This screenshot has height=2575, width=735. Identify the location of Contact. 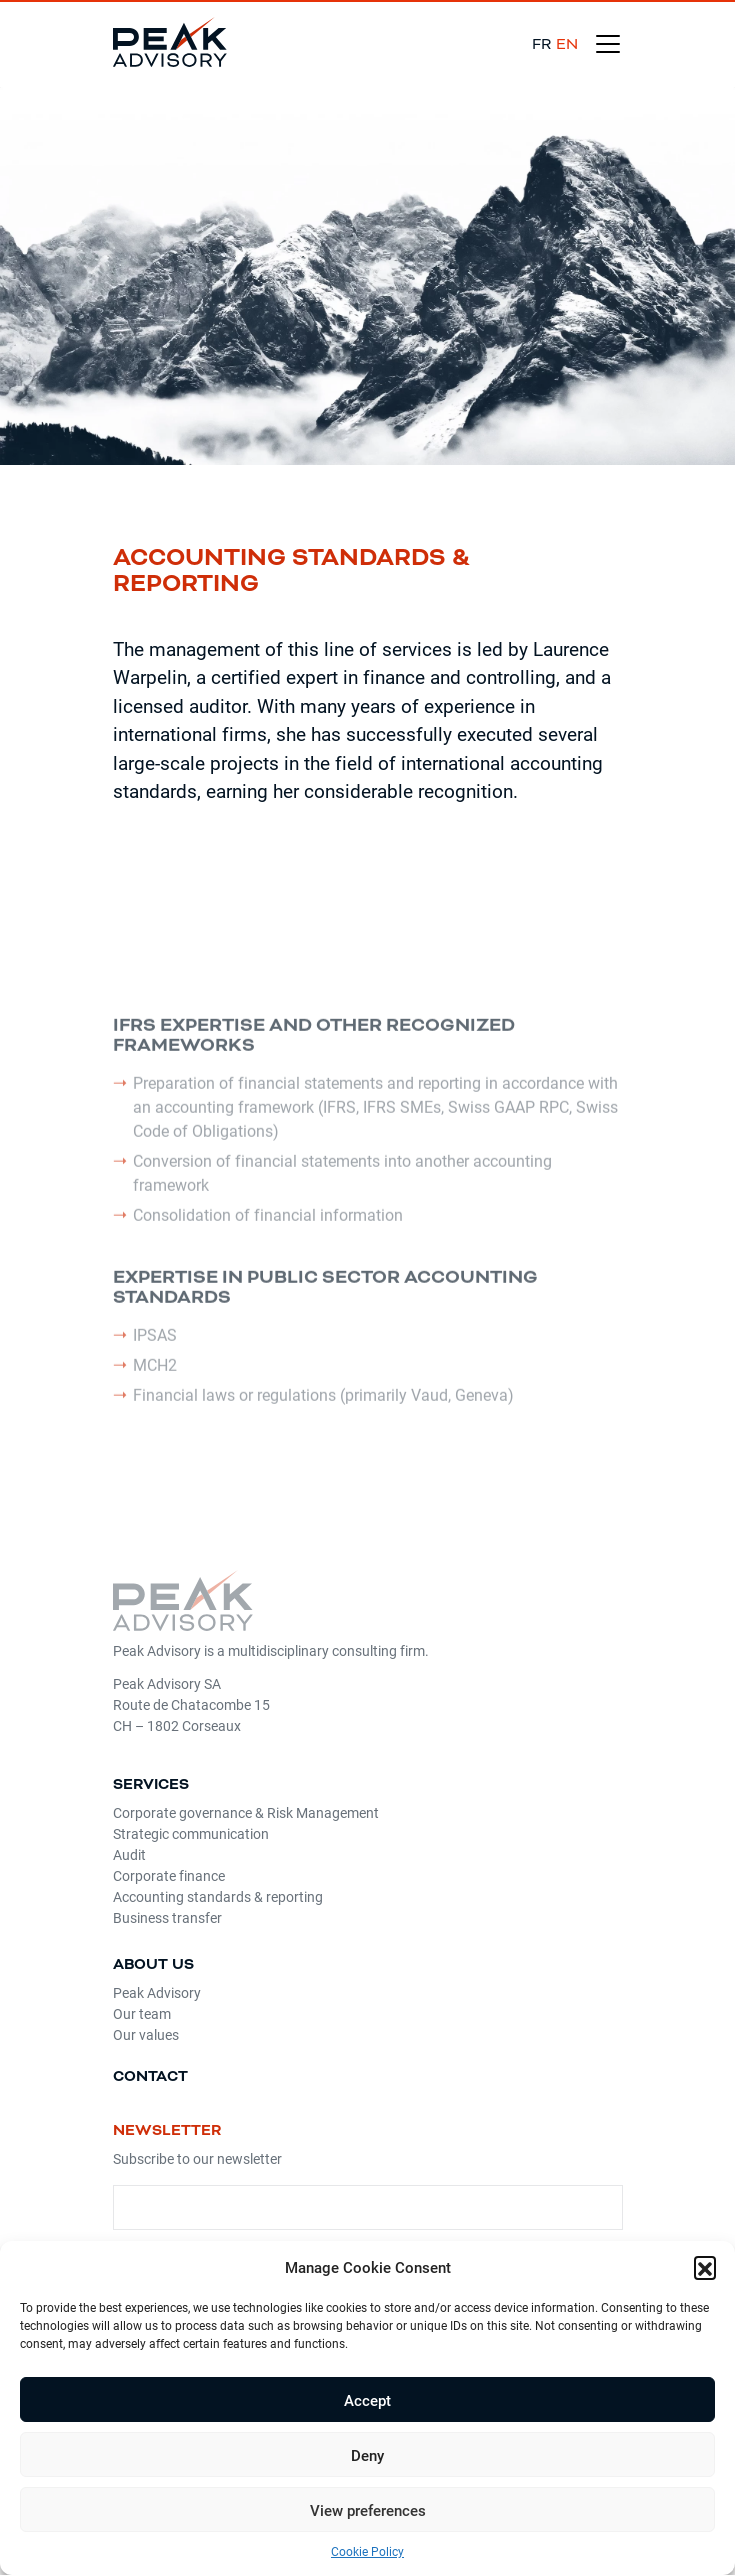
(150, 2076).